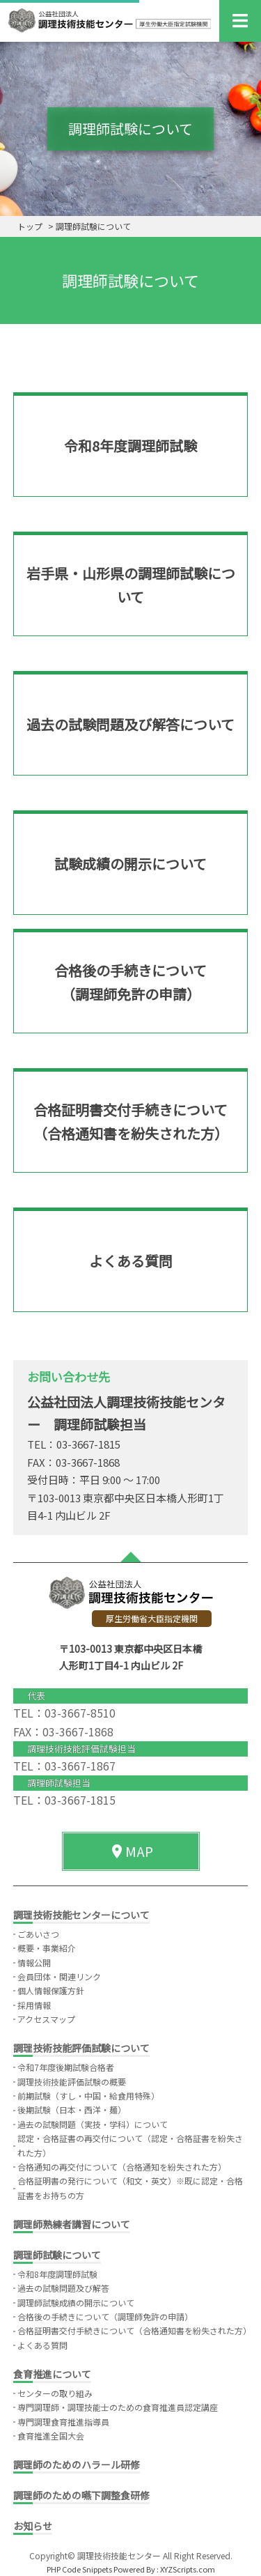  Describe the element at coordinates (50, 2436) in the screenshot. I see `食育推進全国大会` at that location.